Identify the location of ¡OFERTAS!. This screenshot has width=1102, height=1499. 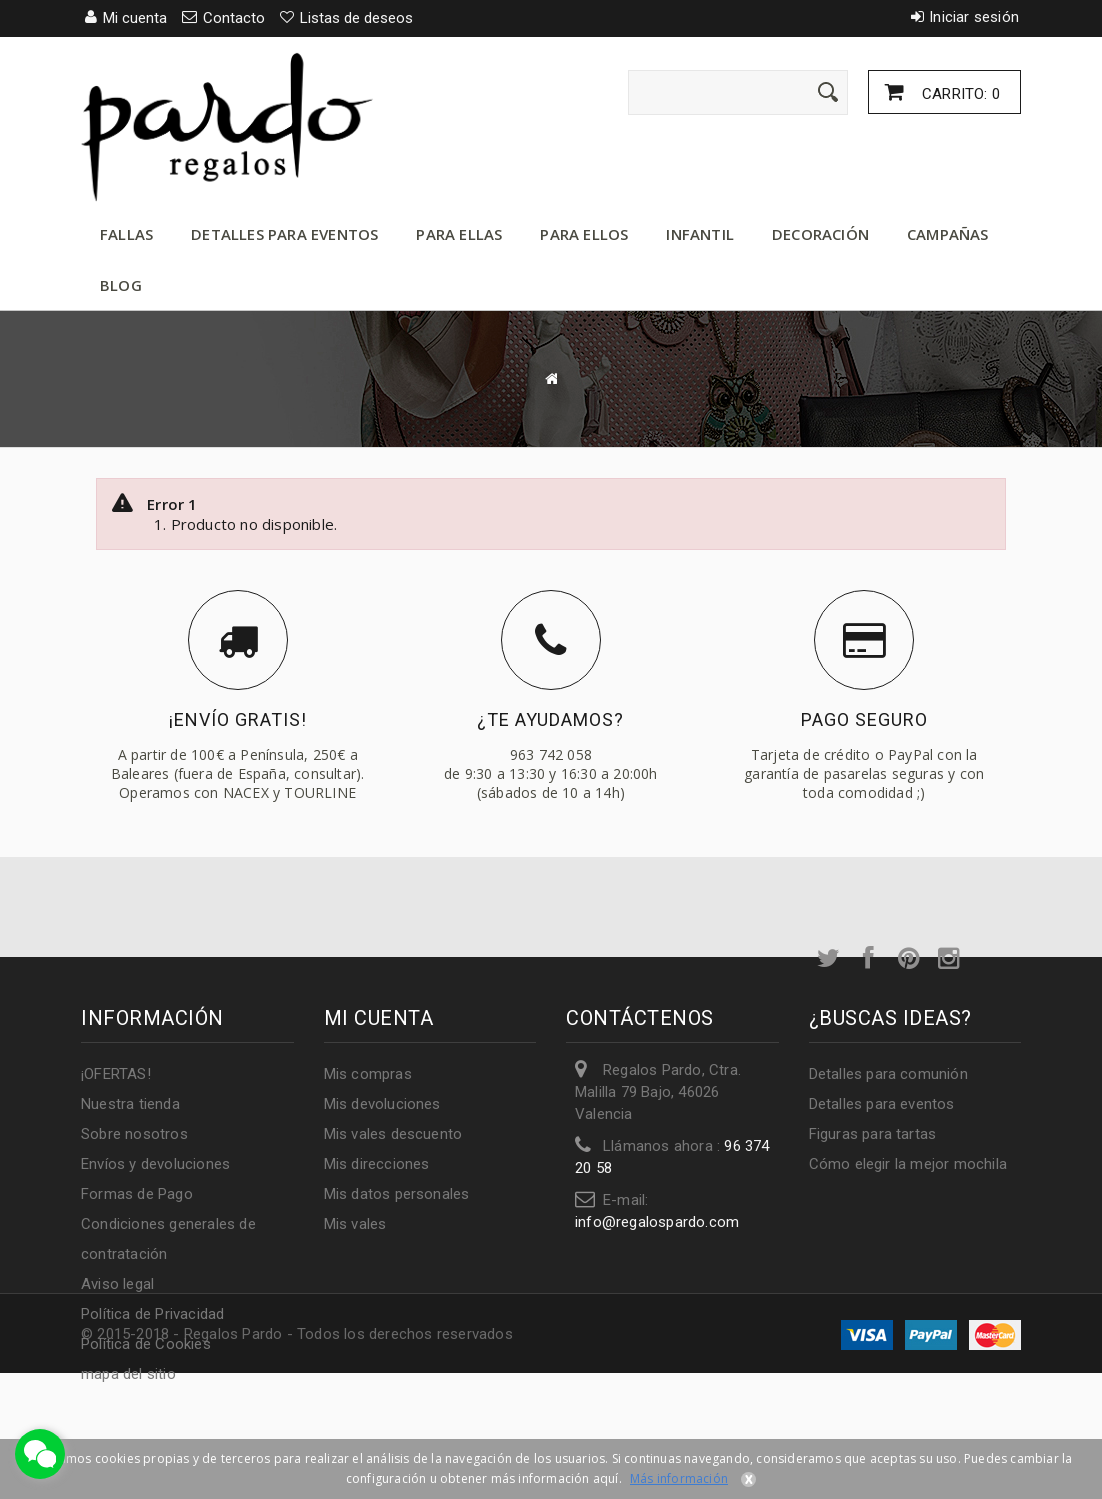
(116, 1074).